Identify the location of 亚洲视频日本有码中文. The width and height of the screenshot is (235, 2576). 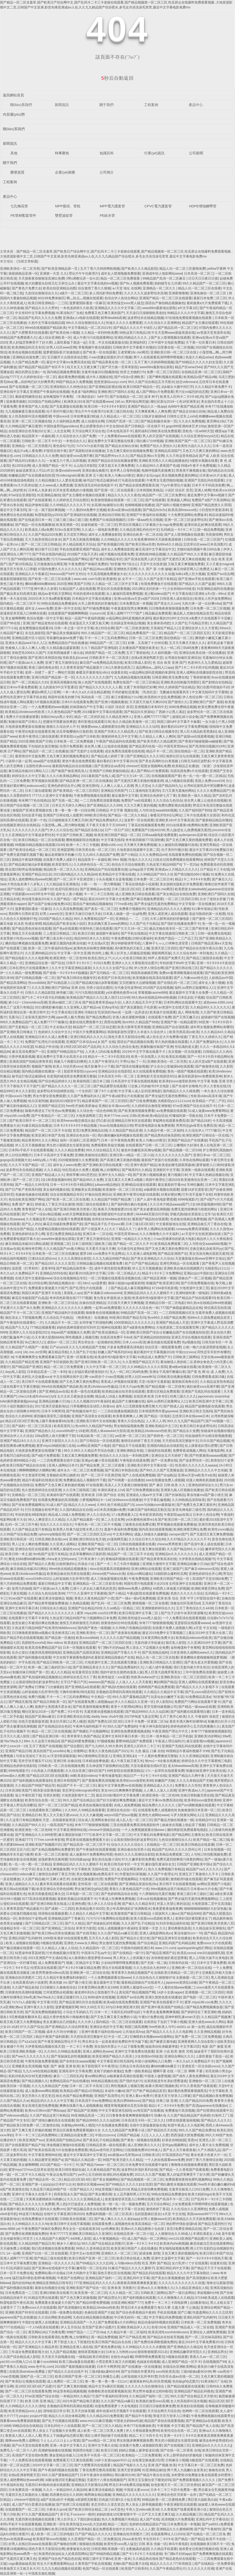
(150, 707).